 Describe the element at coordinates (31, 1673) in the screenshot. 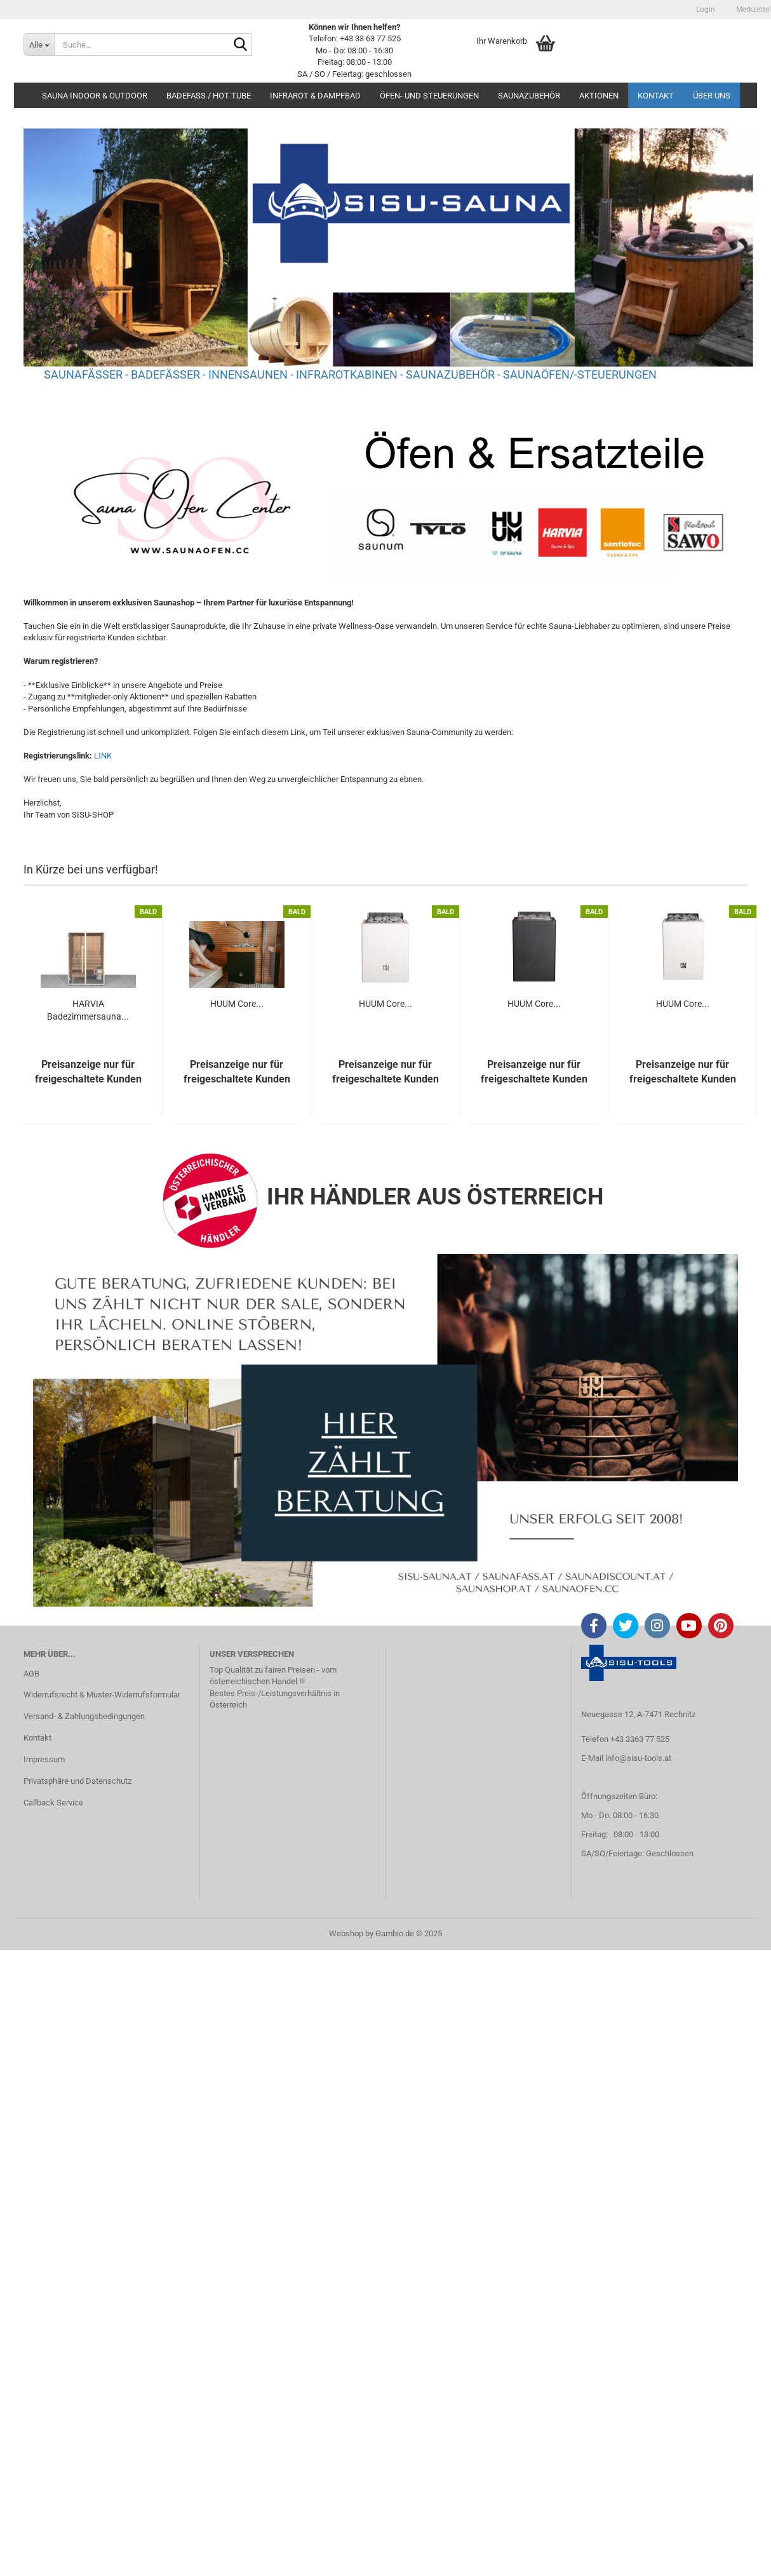

I see `AGB` at that location.